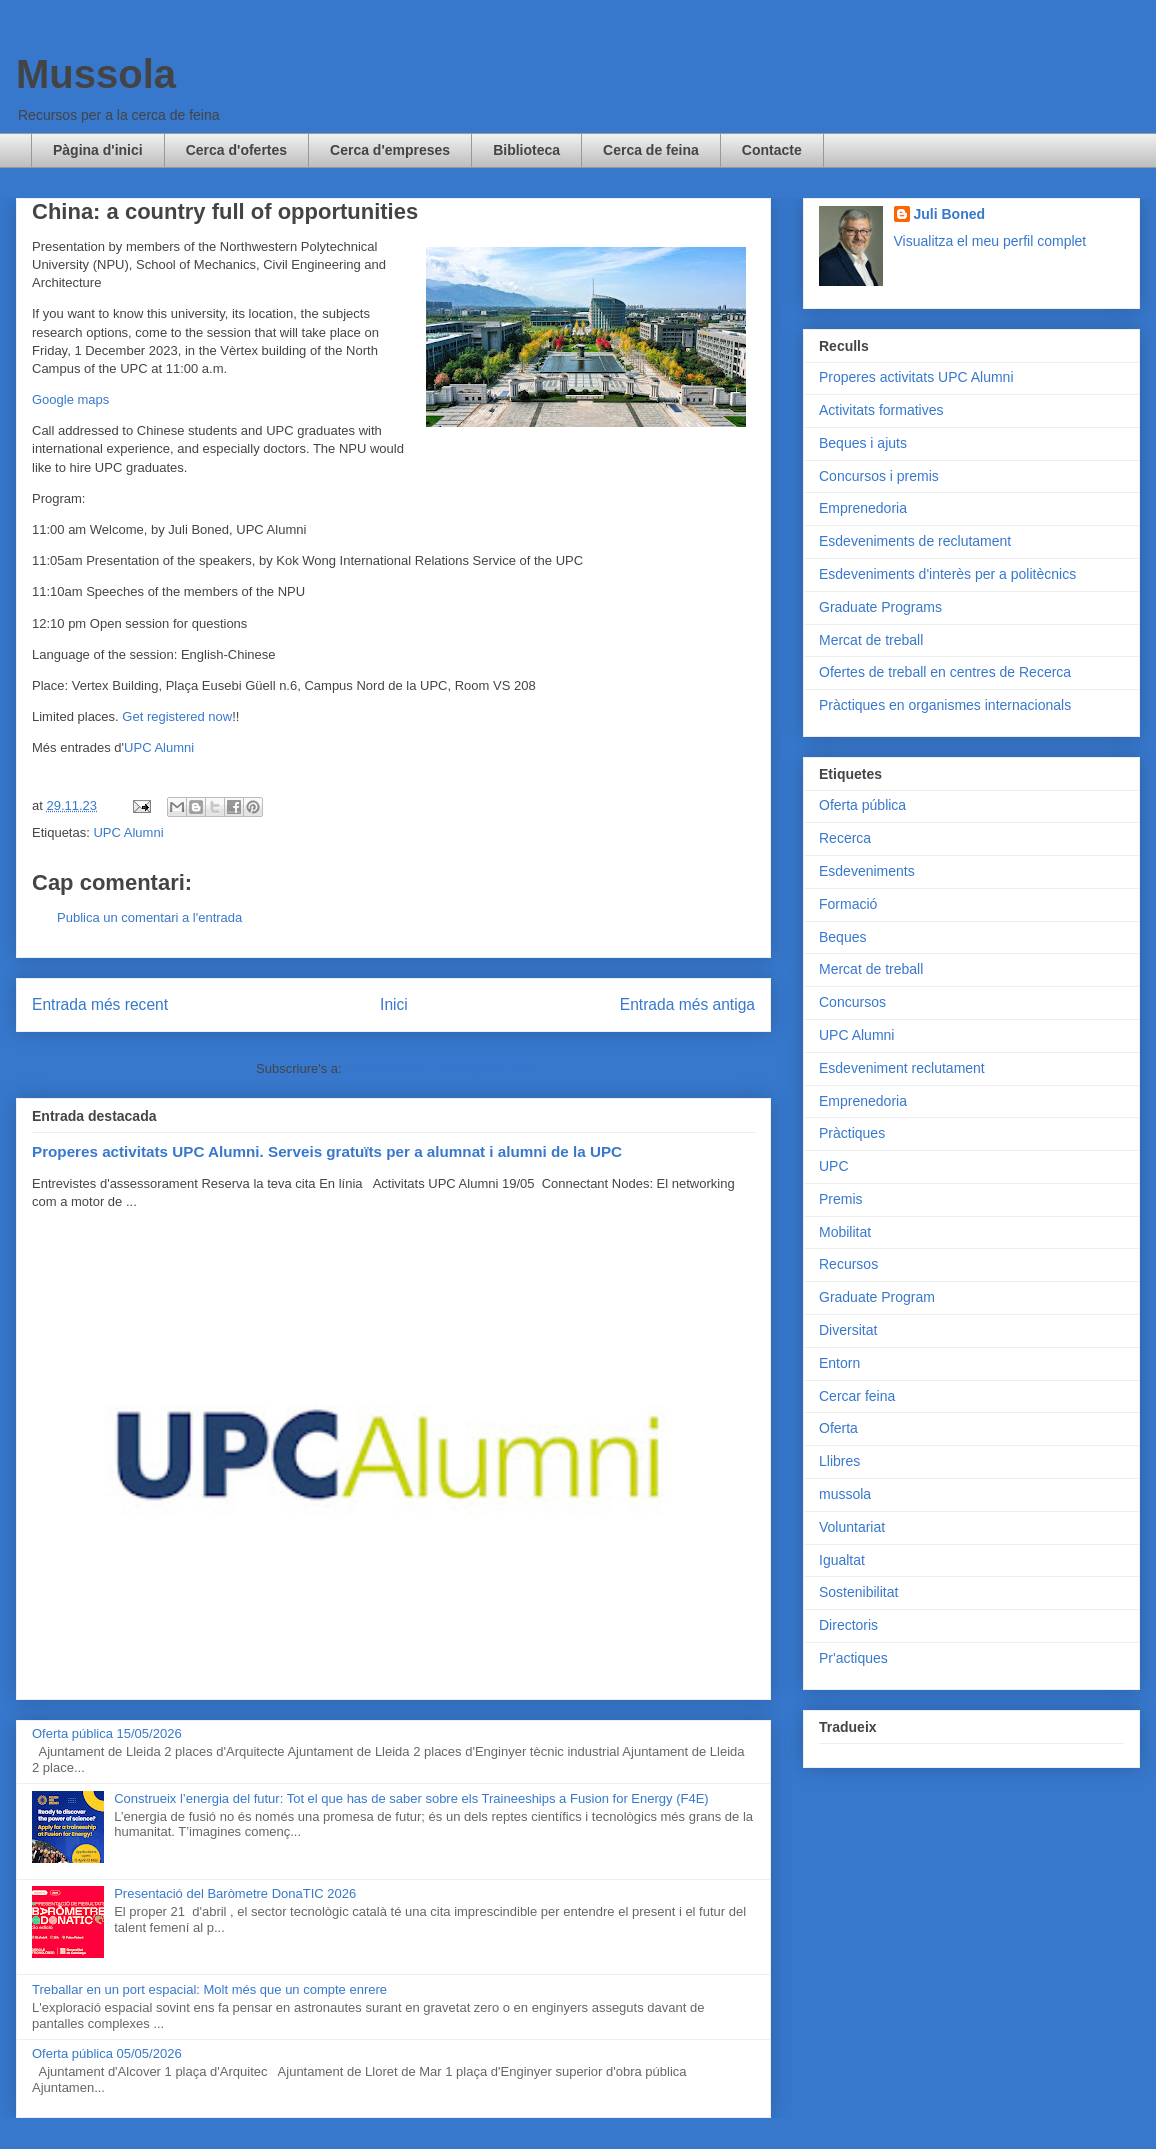 Image resolution: width=1156 pixels, height=2149 pixels. What do you see at coordinates (845, 1232) in the screenshot?
I see `Mobilitat` at bounding box center [845, 1232].